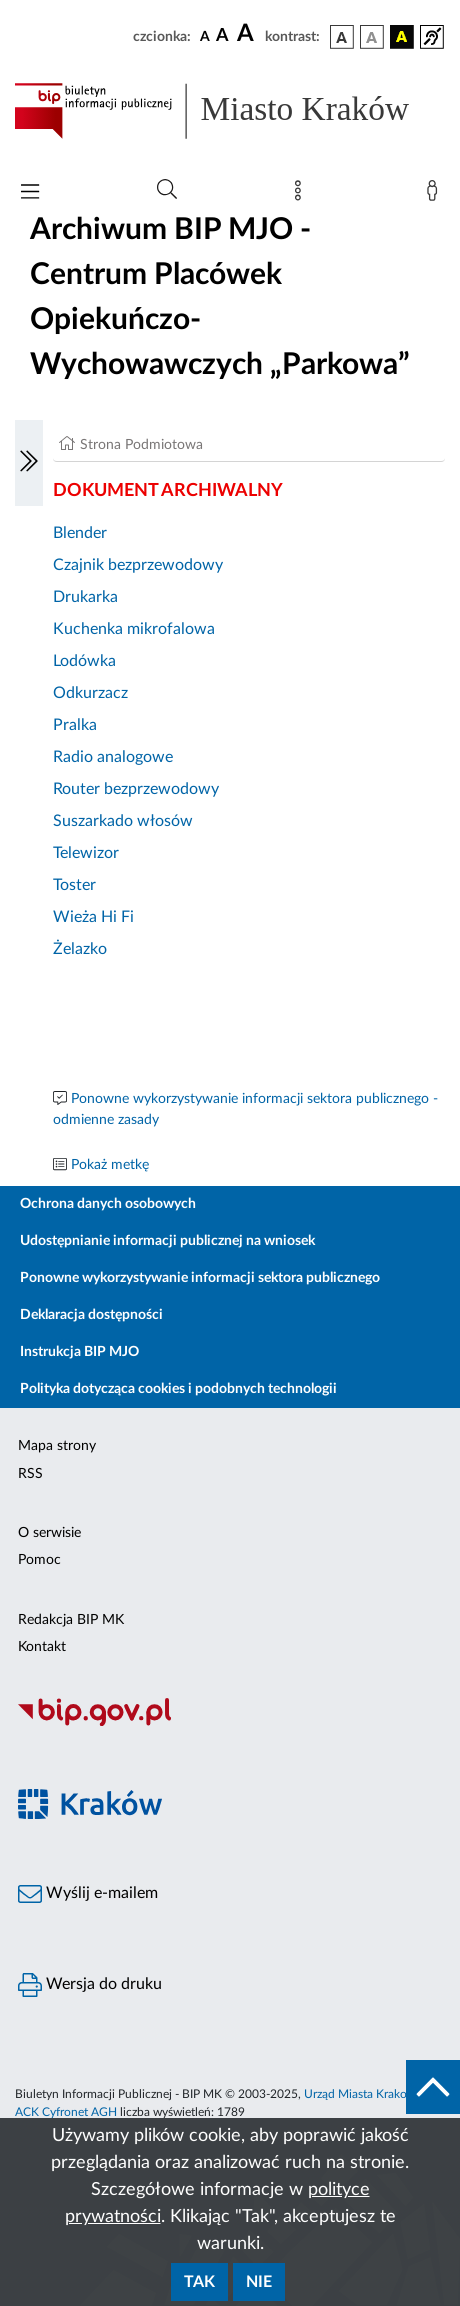 This screenshot has height=2306, width=460. I want to click on [Zaloguj], so click(436, 195).